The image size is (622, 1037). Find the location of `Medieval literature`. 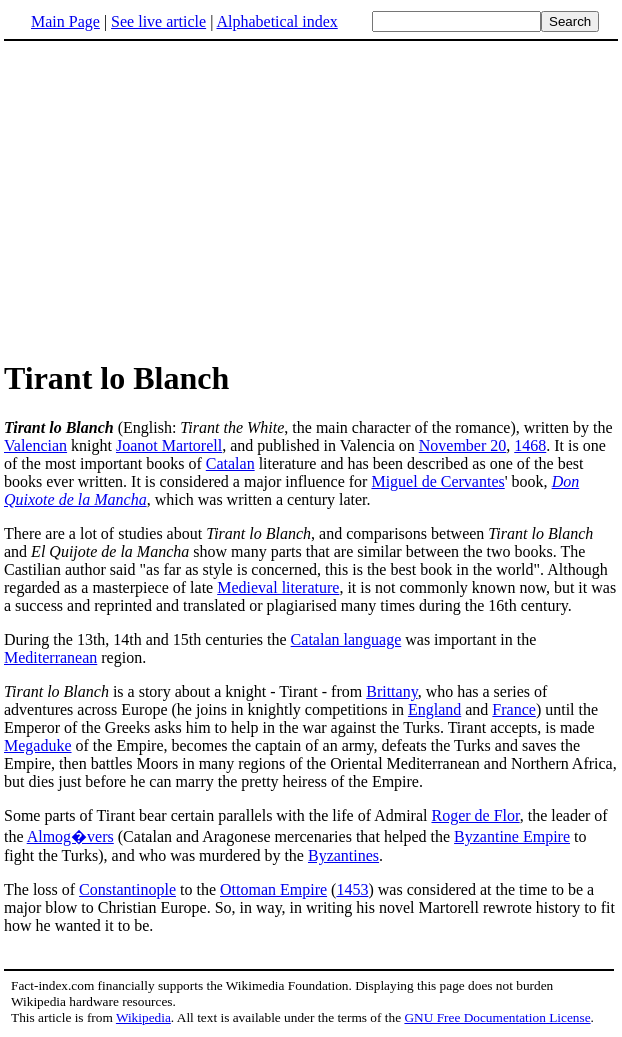

Medieval literature is located at coordinates (278, 587).